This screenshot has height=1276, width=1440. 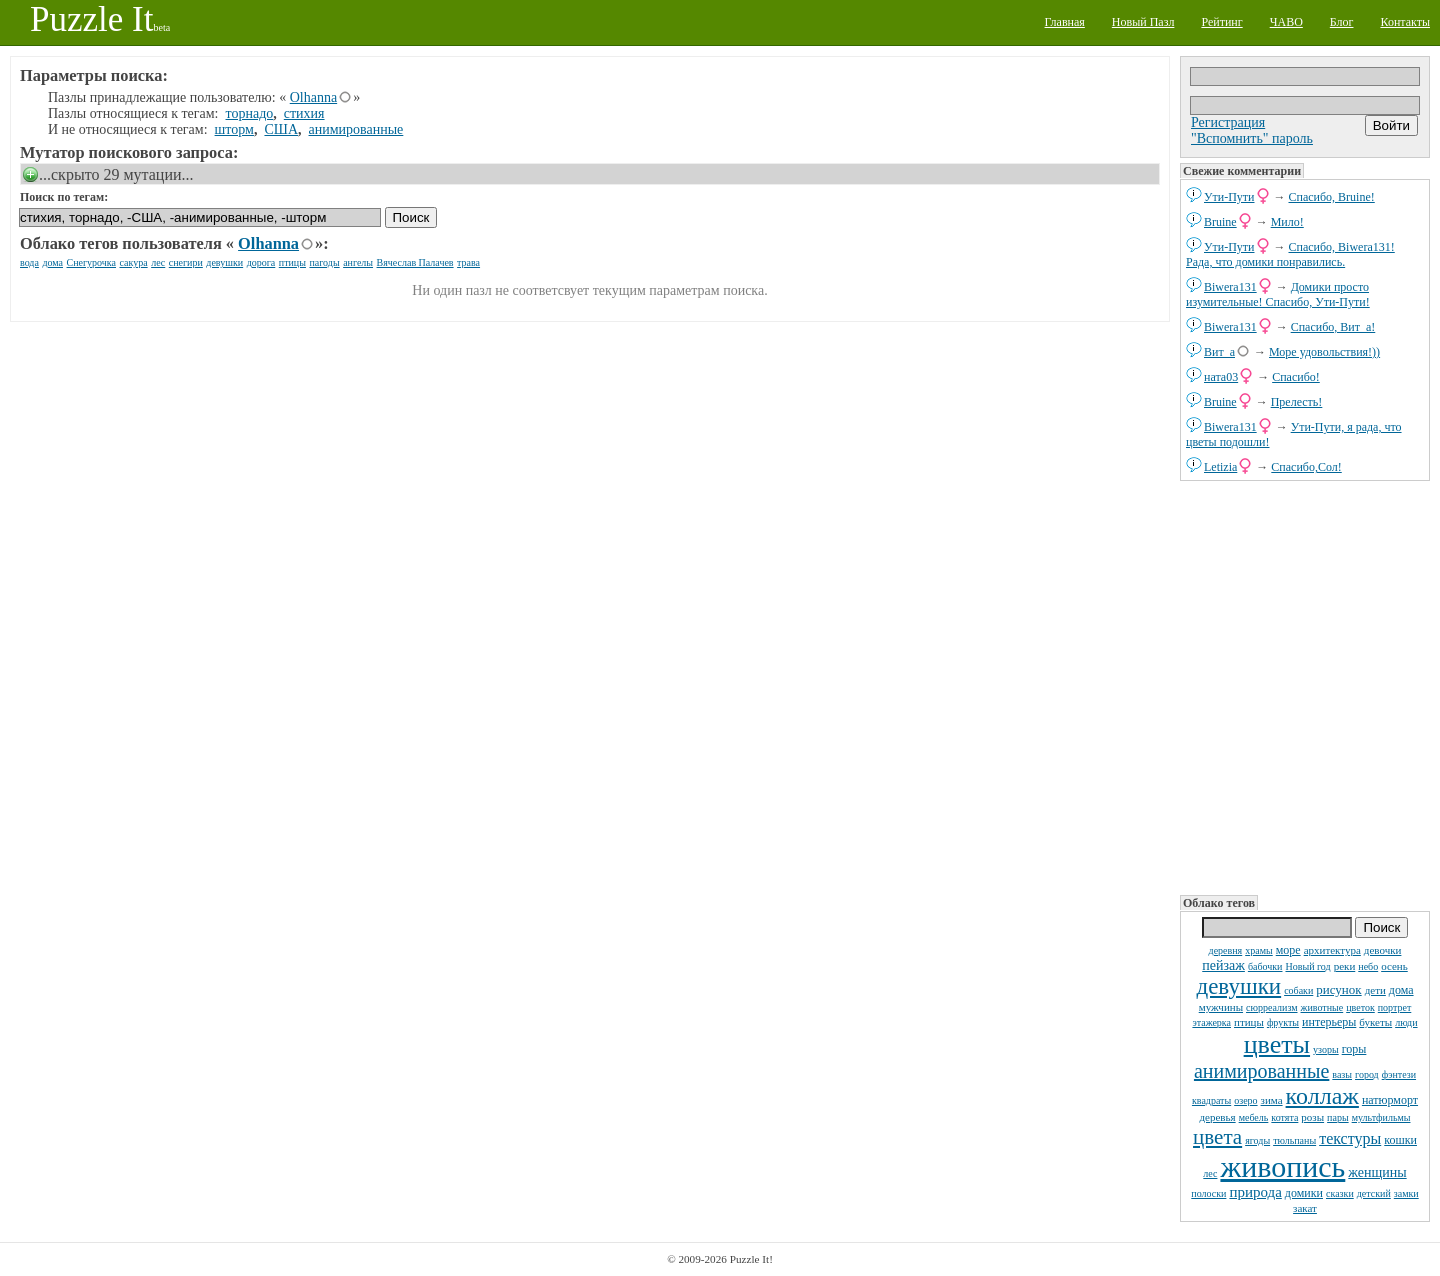 I want to click on фэнтези, so click(x=1399, y=1074).